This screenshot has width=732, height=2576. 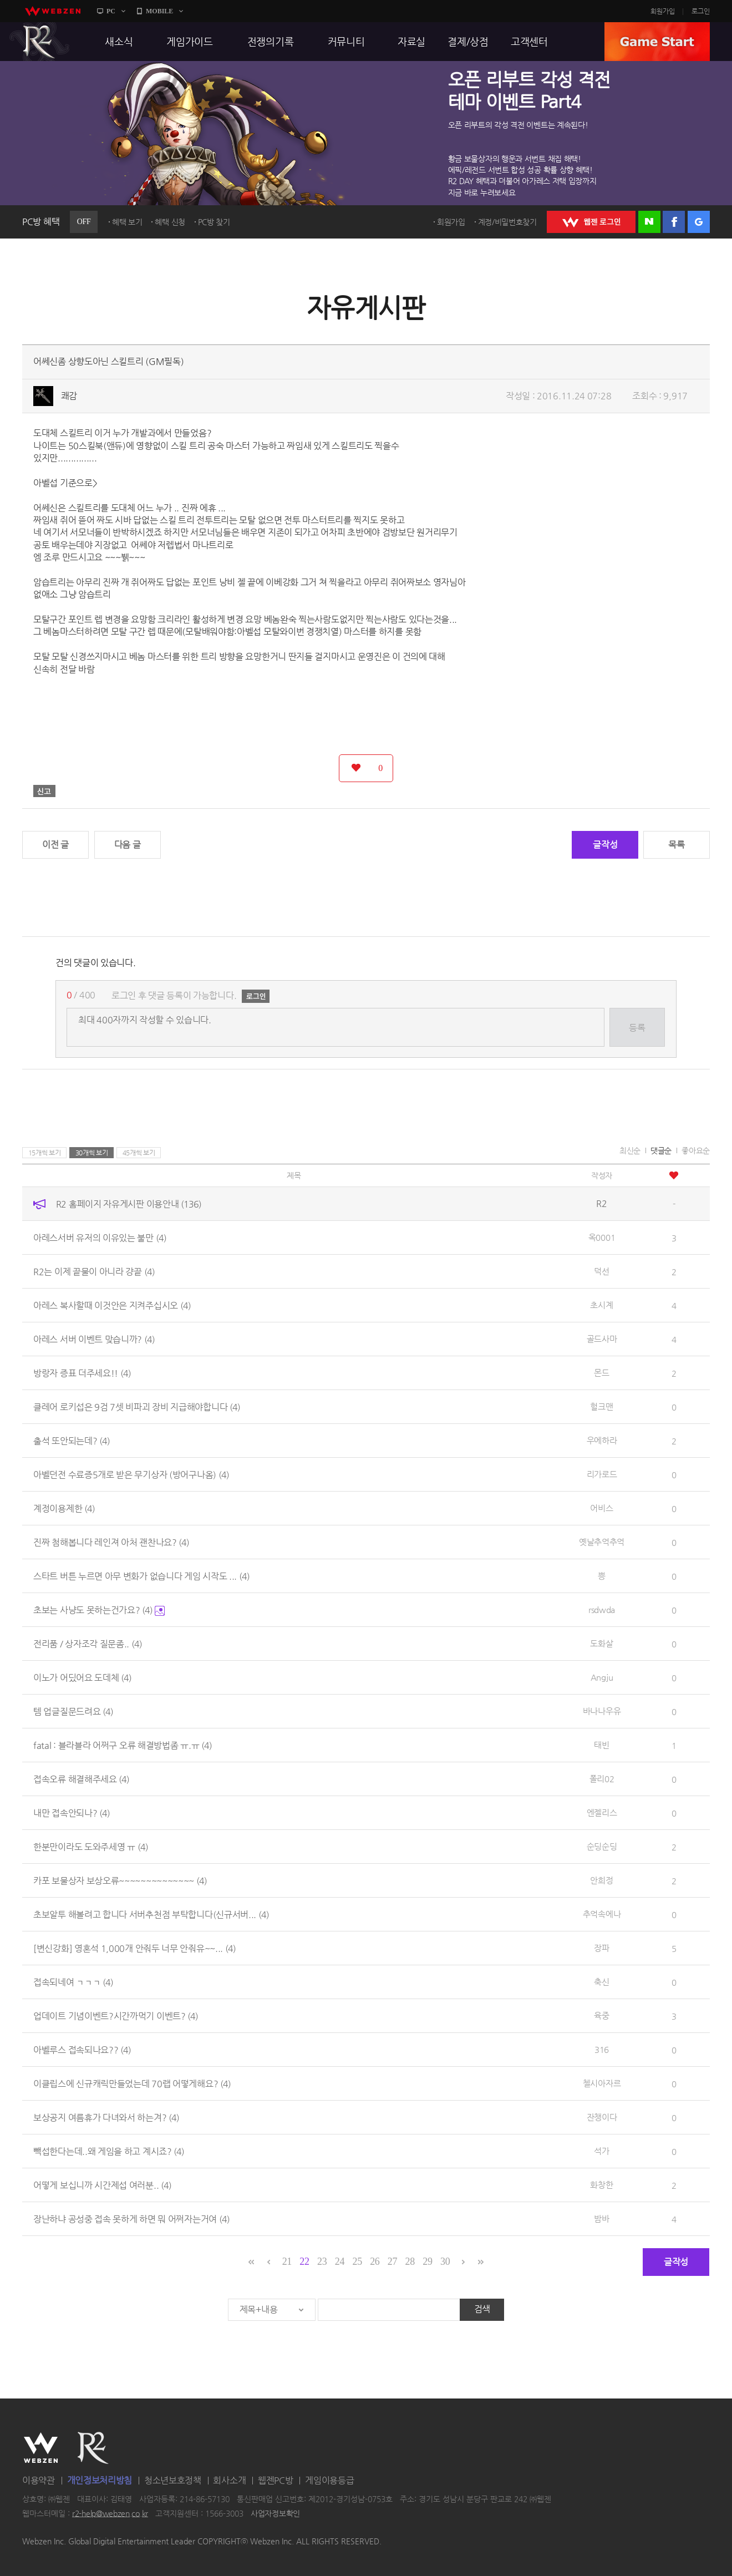 I want to click on 잔챙이다, so click(x=602, y=2117).